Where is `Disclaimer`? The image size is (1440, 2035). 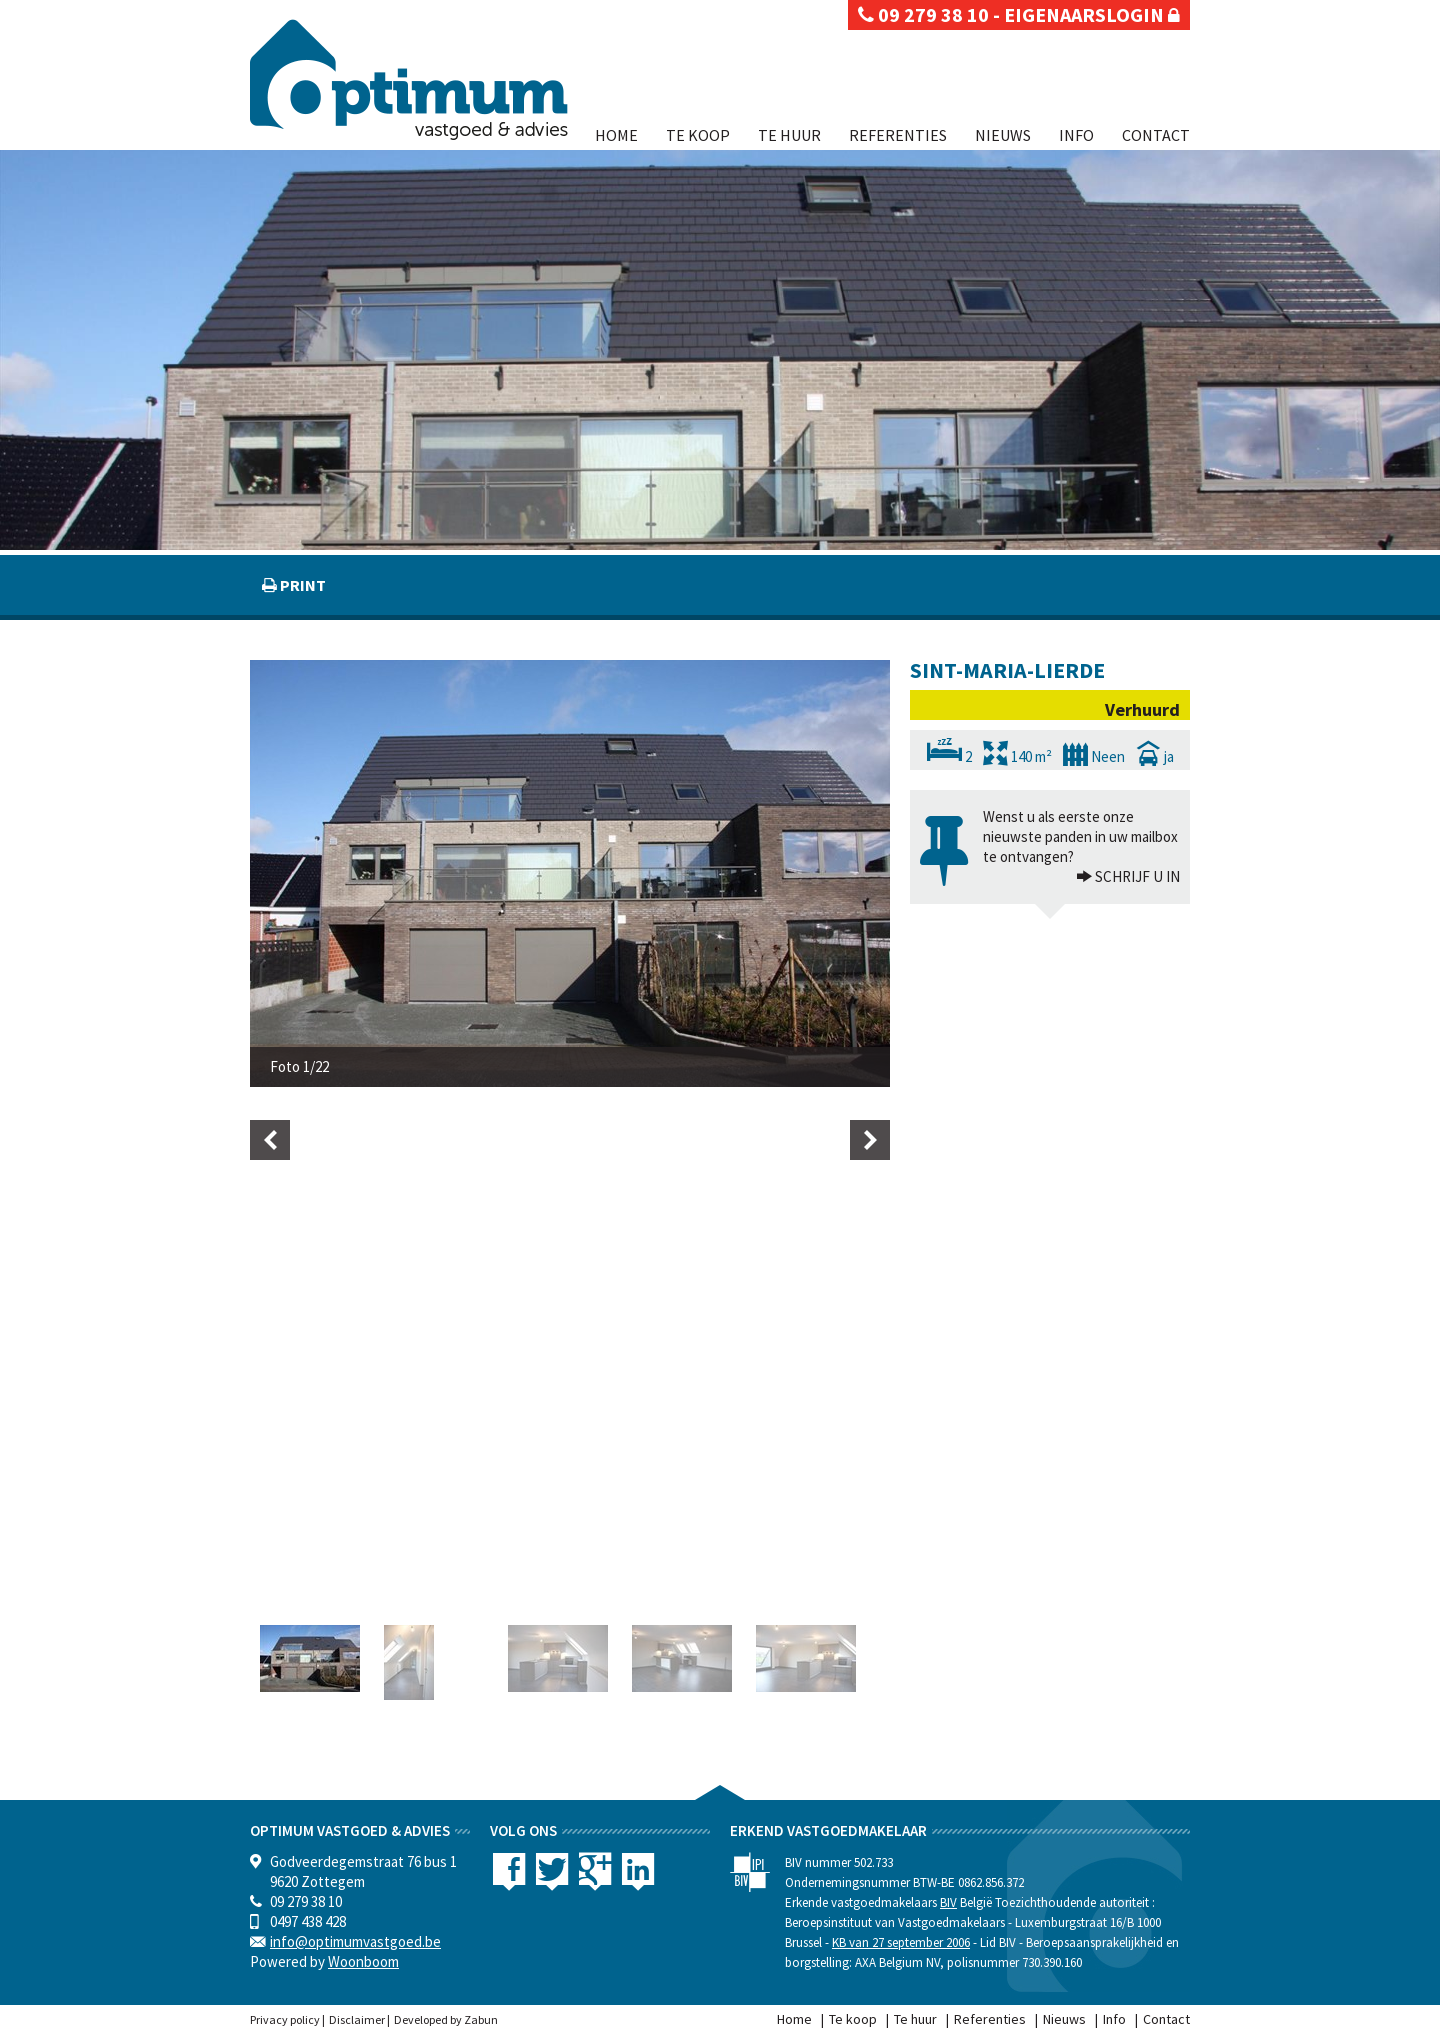
Disclaimer is located at coordinates (357, 2019).